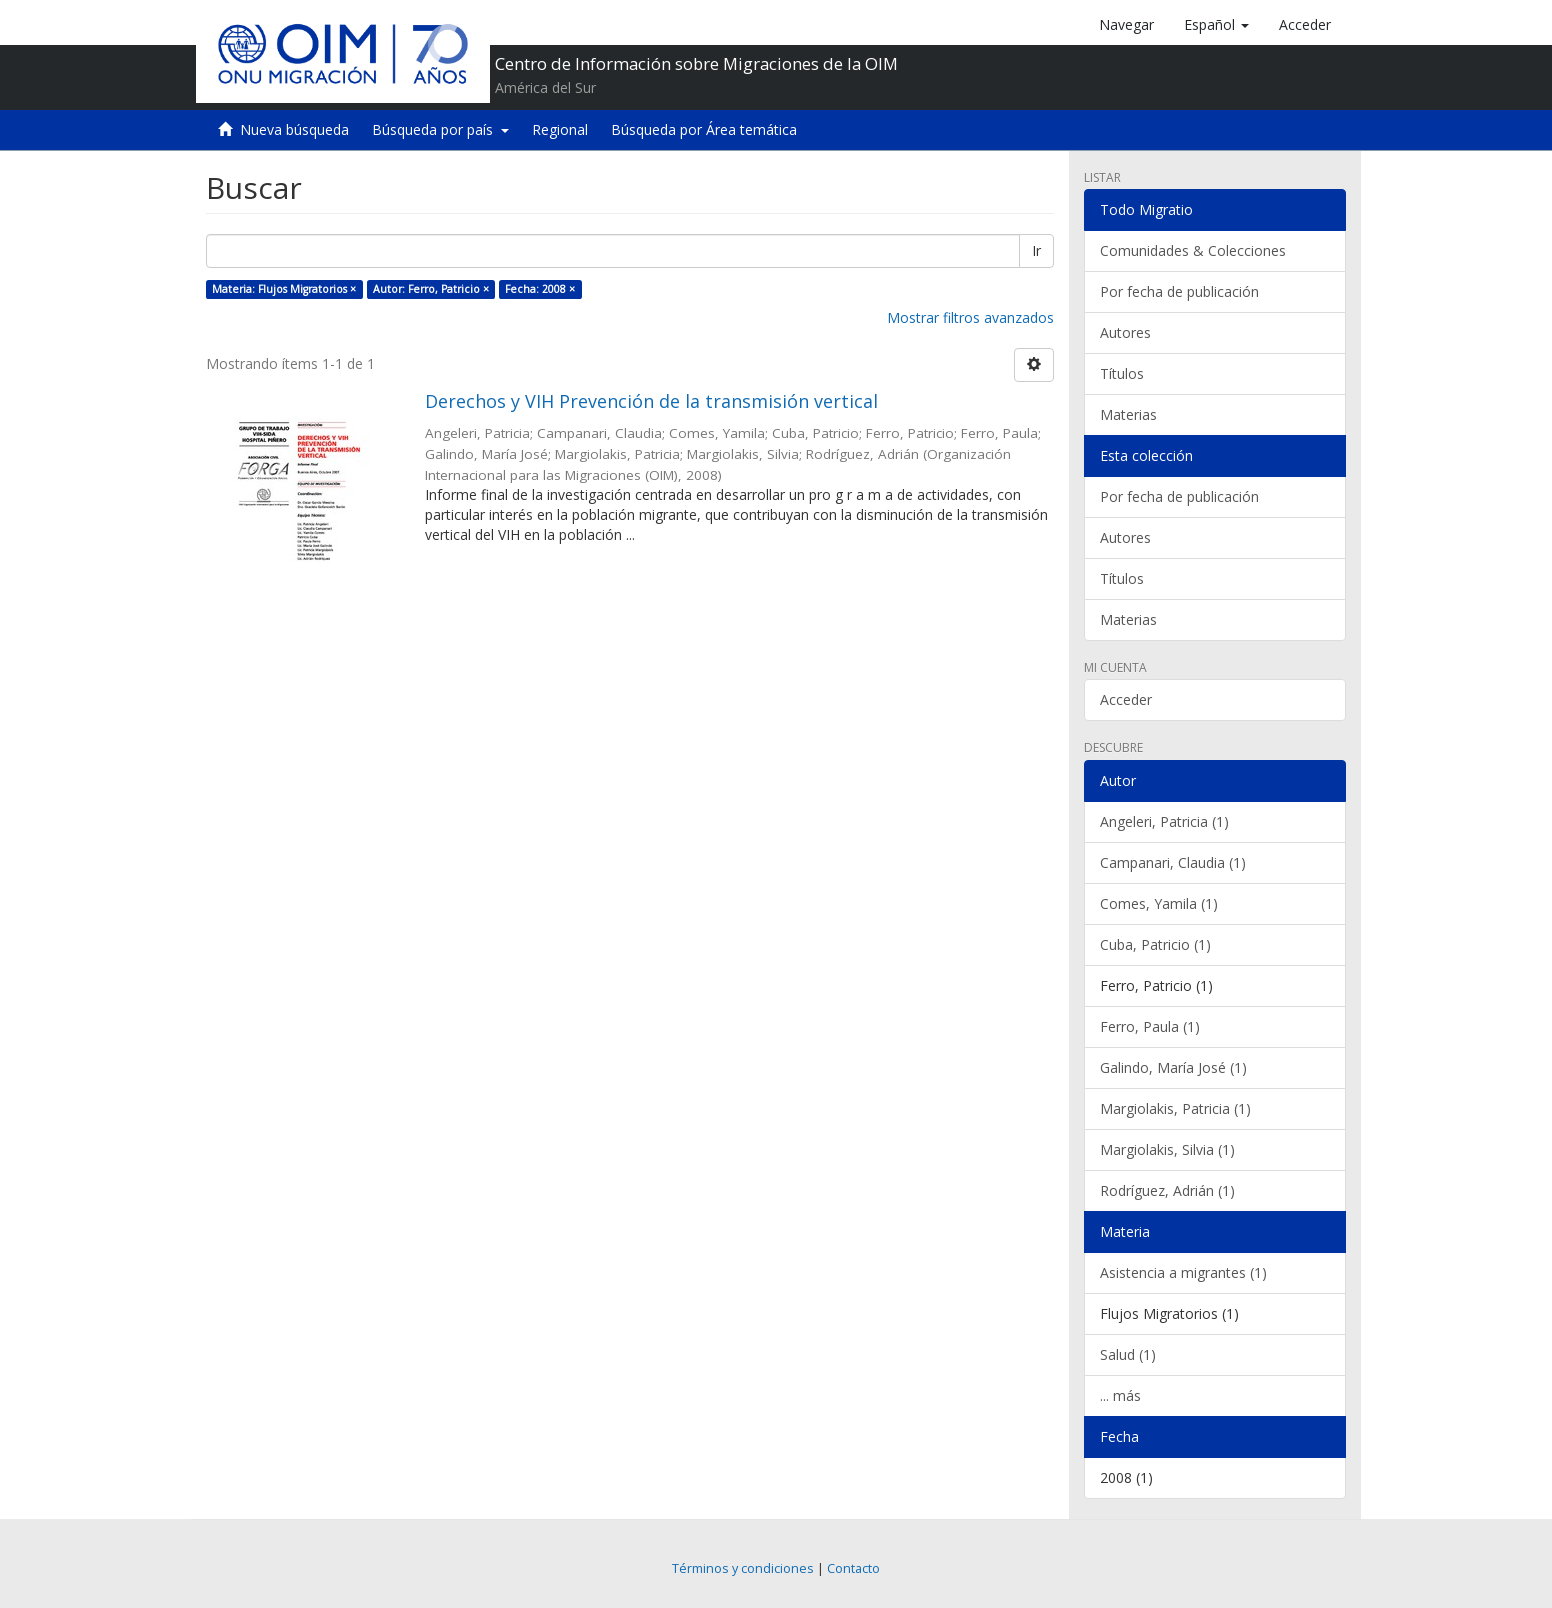  I want to click on Fecha: 2008 ×, so click(540, 289).